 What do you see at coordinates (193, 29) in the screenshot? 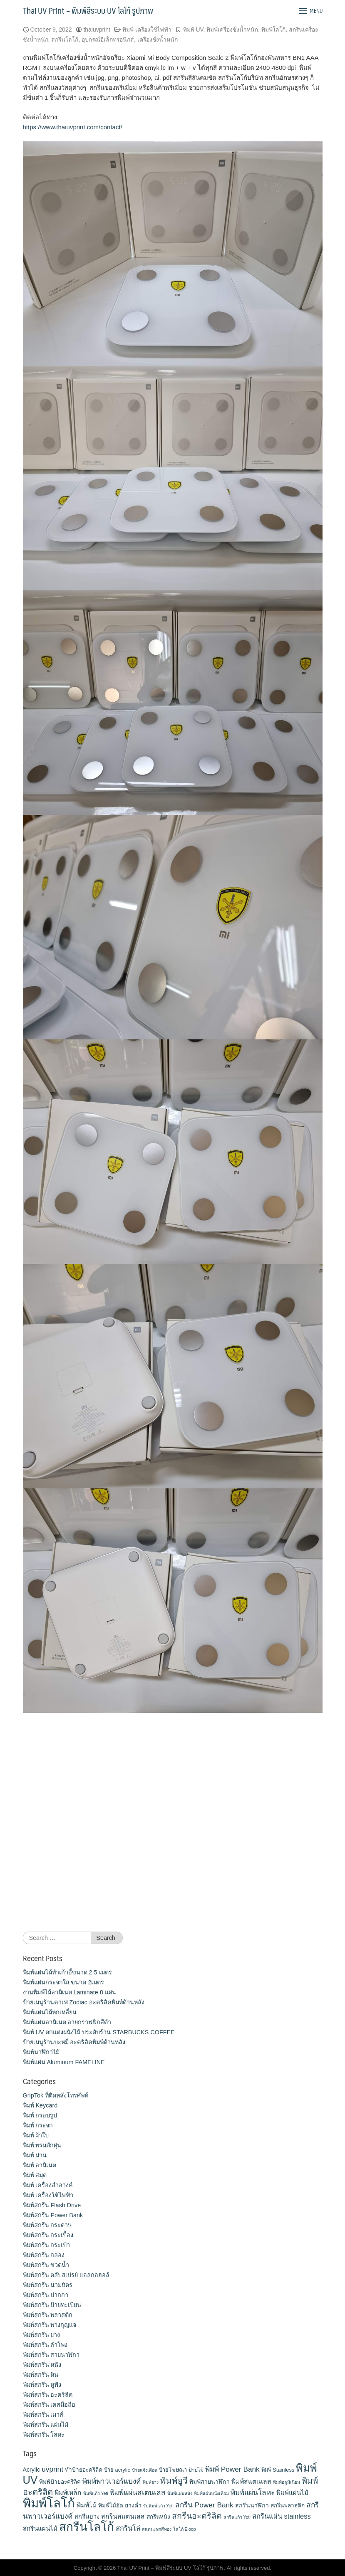
I see `พิมพ์ UV` at bounding box center [193, 29].